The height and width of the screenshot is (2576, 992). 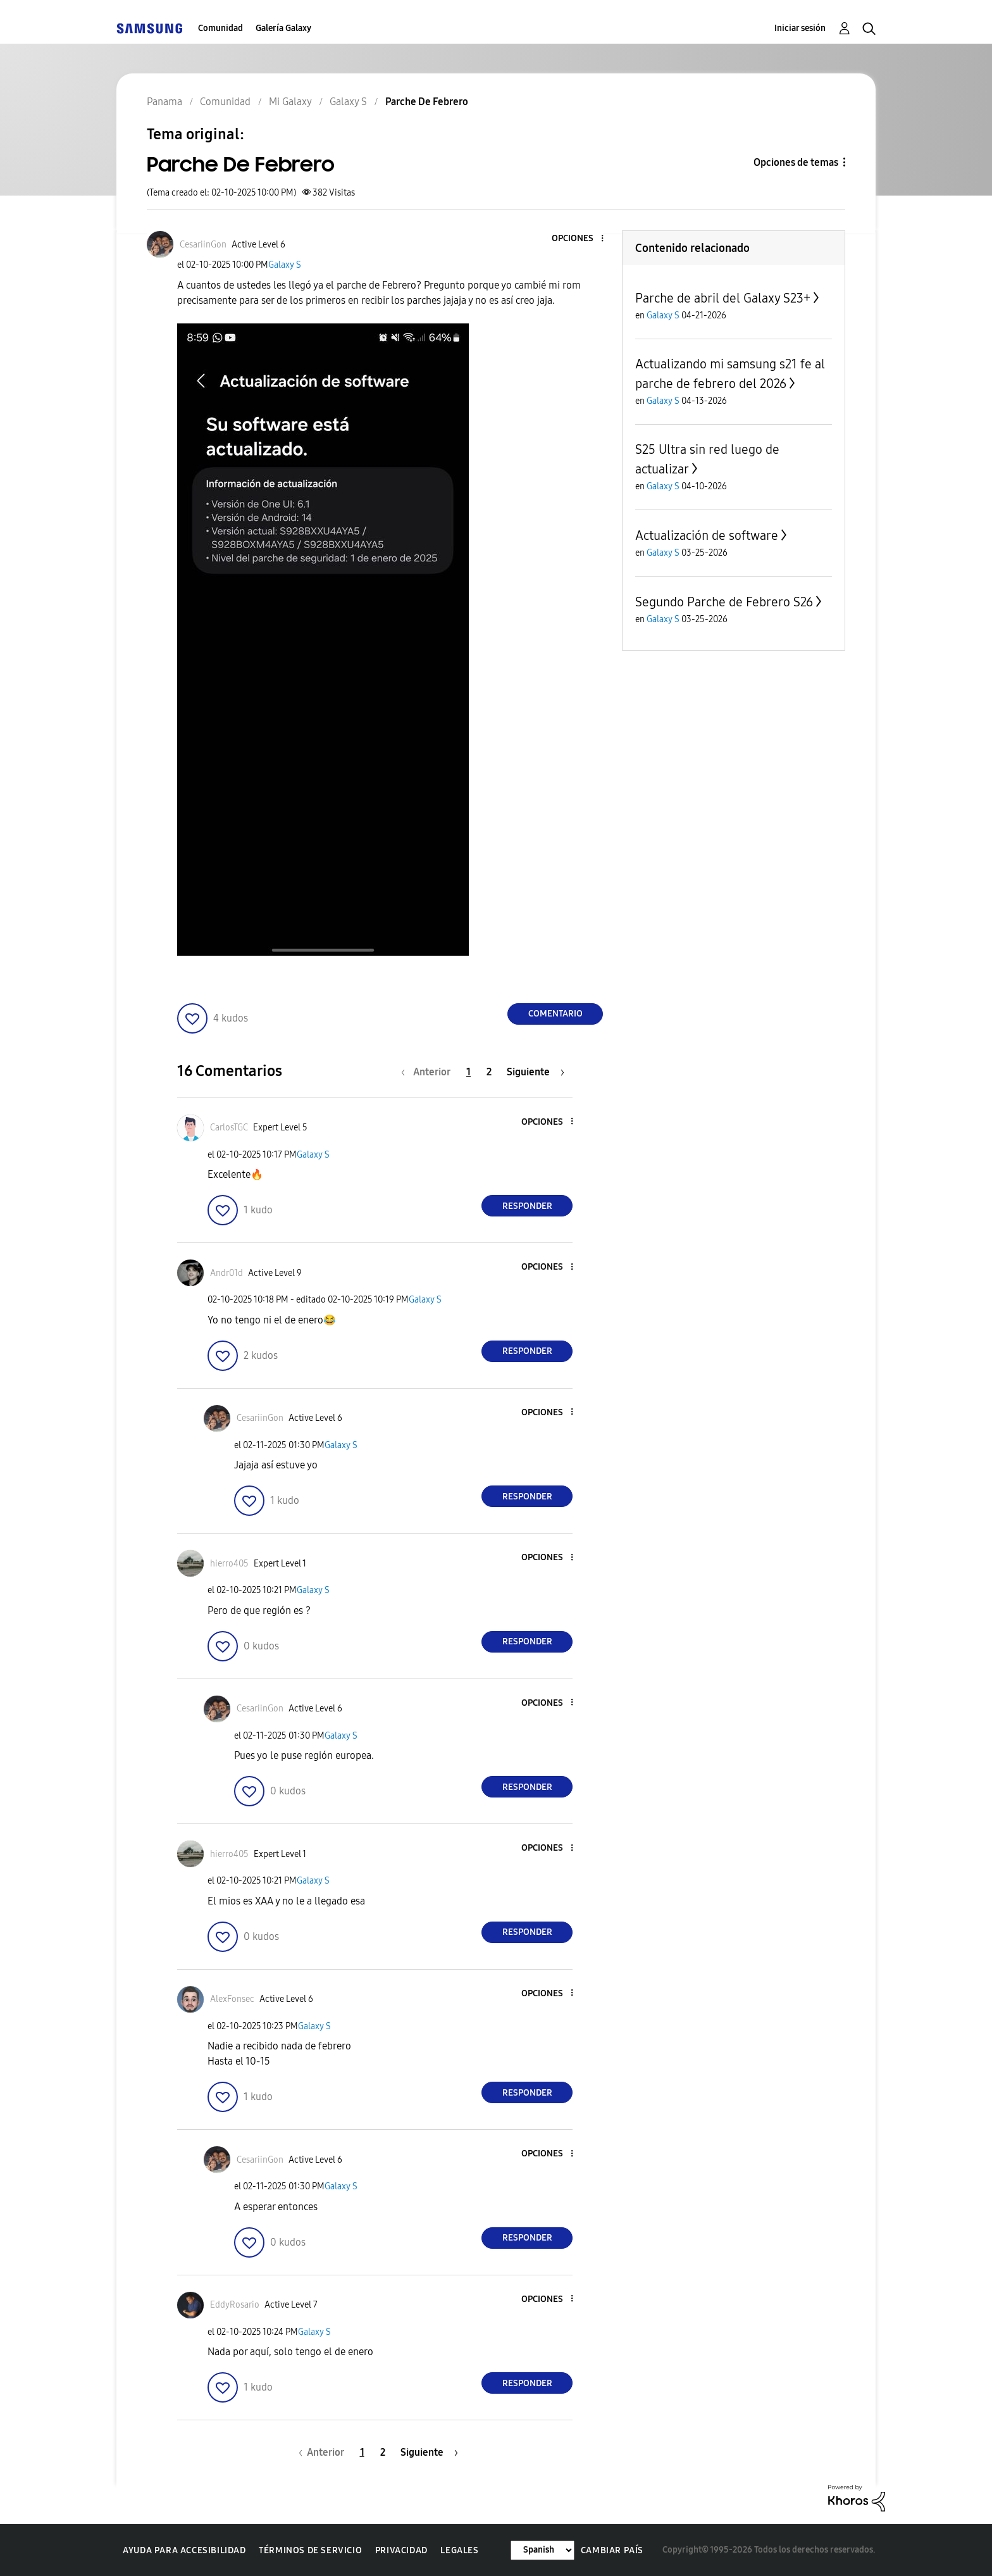 What do you see at coordinates (555, 1013) in the screenshot?
I see `Comentario [Reply to Parche De Febrero post]` at bounding box center [555, 1013].